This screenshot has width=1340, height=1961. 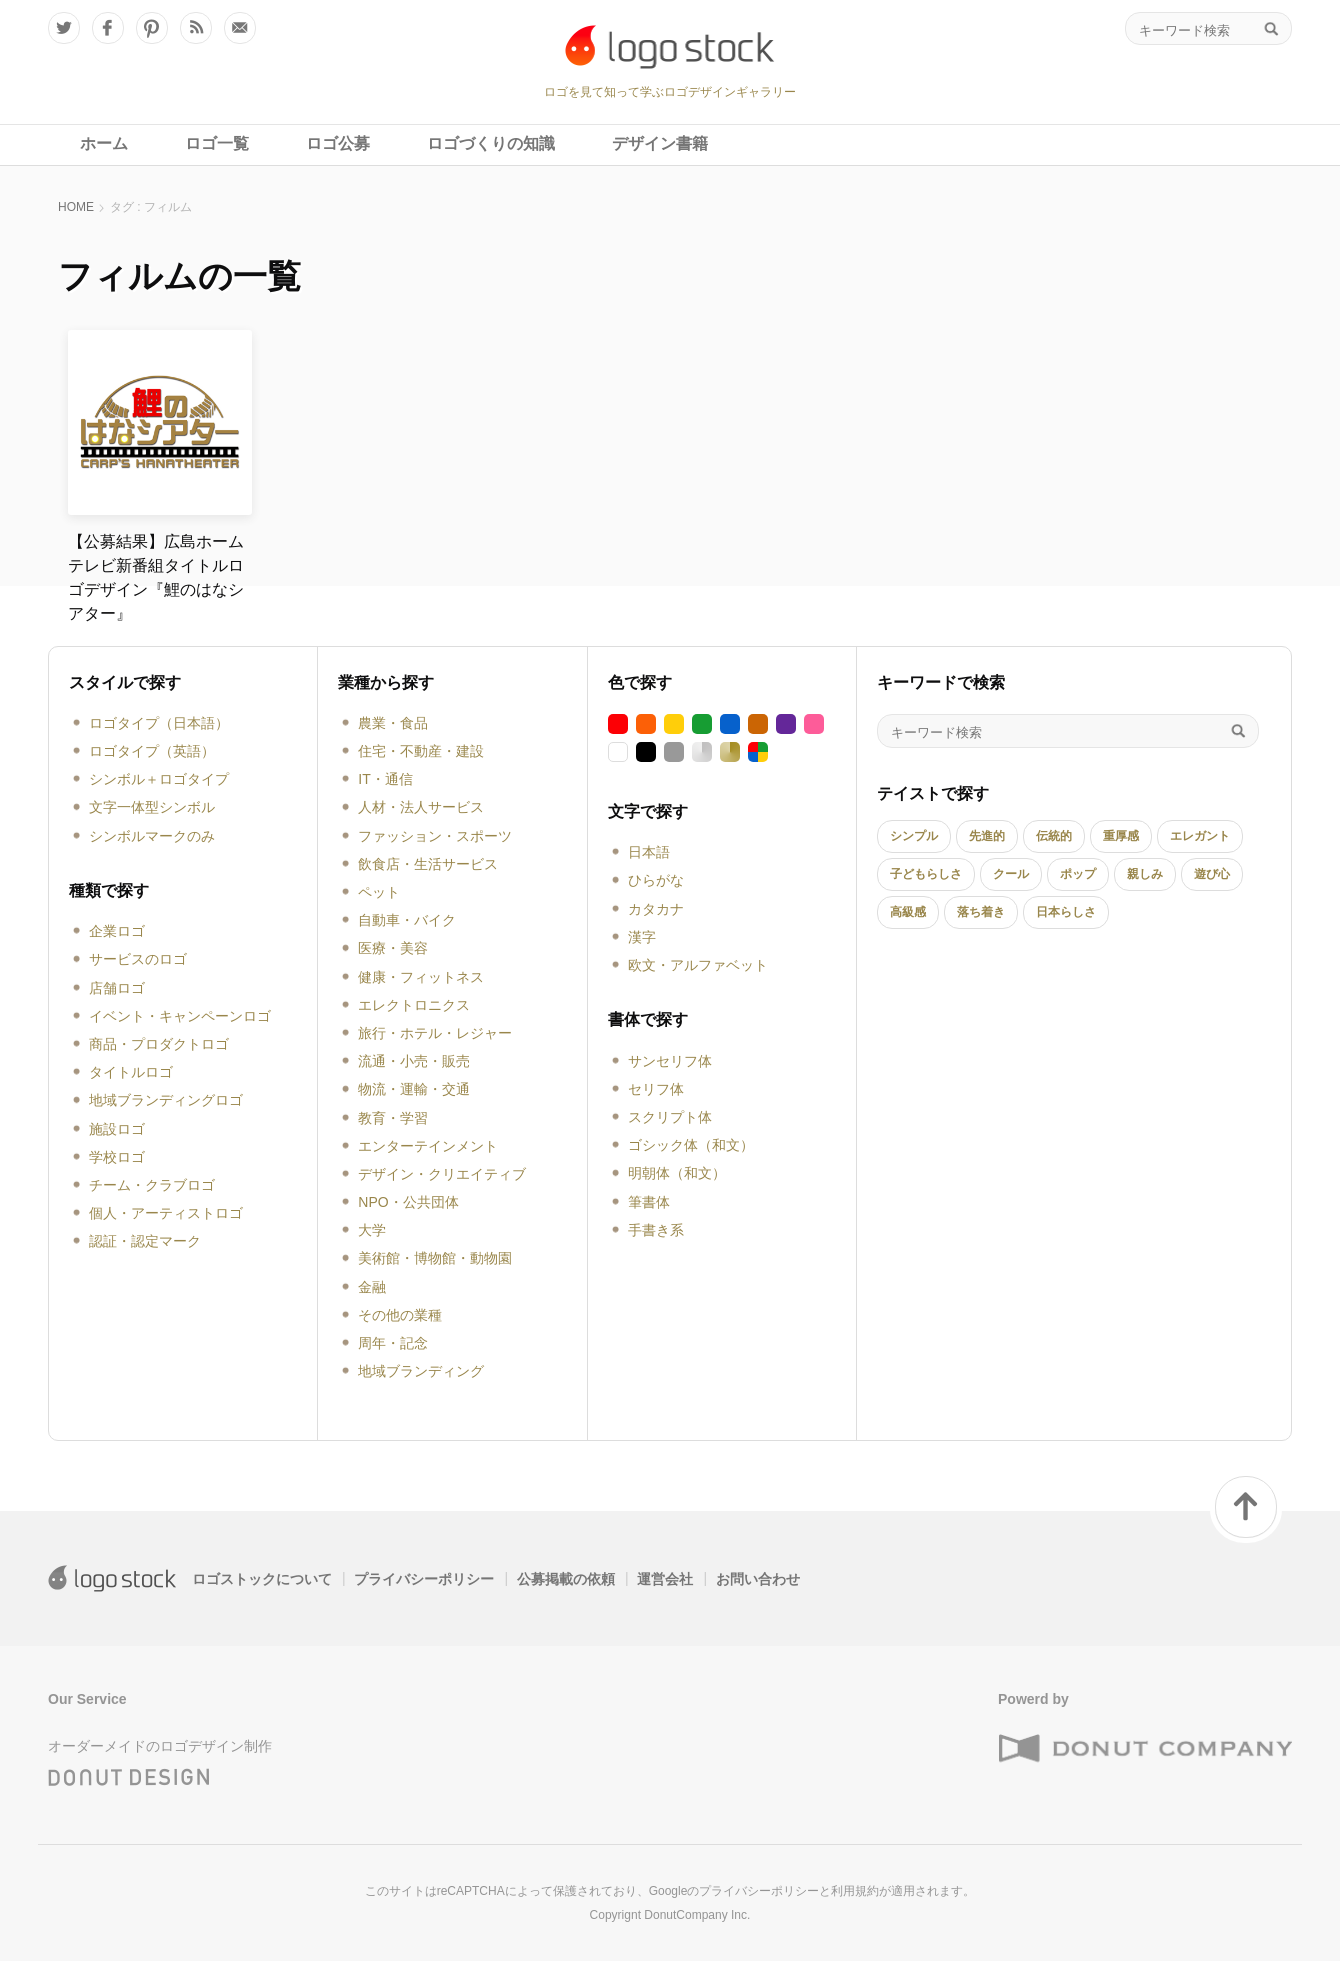 What do you see at coordinates (156, 577) in the screenshot?
I see `【公募結果】広島ホームテレビ新番組タイトルロゴデザイン『鯉のはなシアター』` at bounding box center [156, 577].